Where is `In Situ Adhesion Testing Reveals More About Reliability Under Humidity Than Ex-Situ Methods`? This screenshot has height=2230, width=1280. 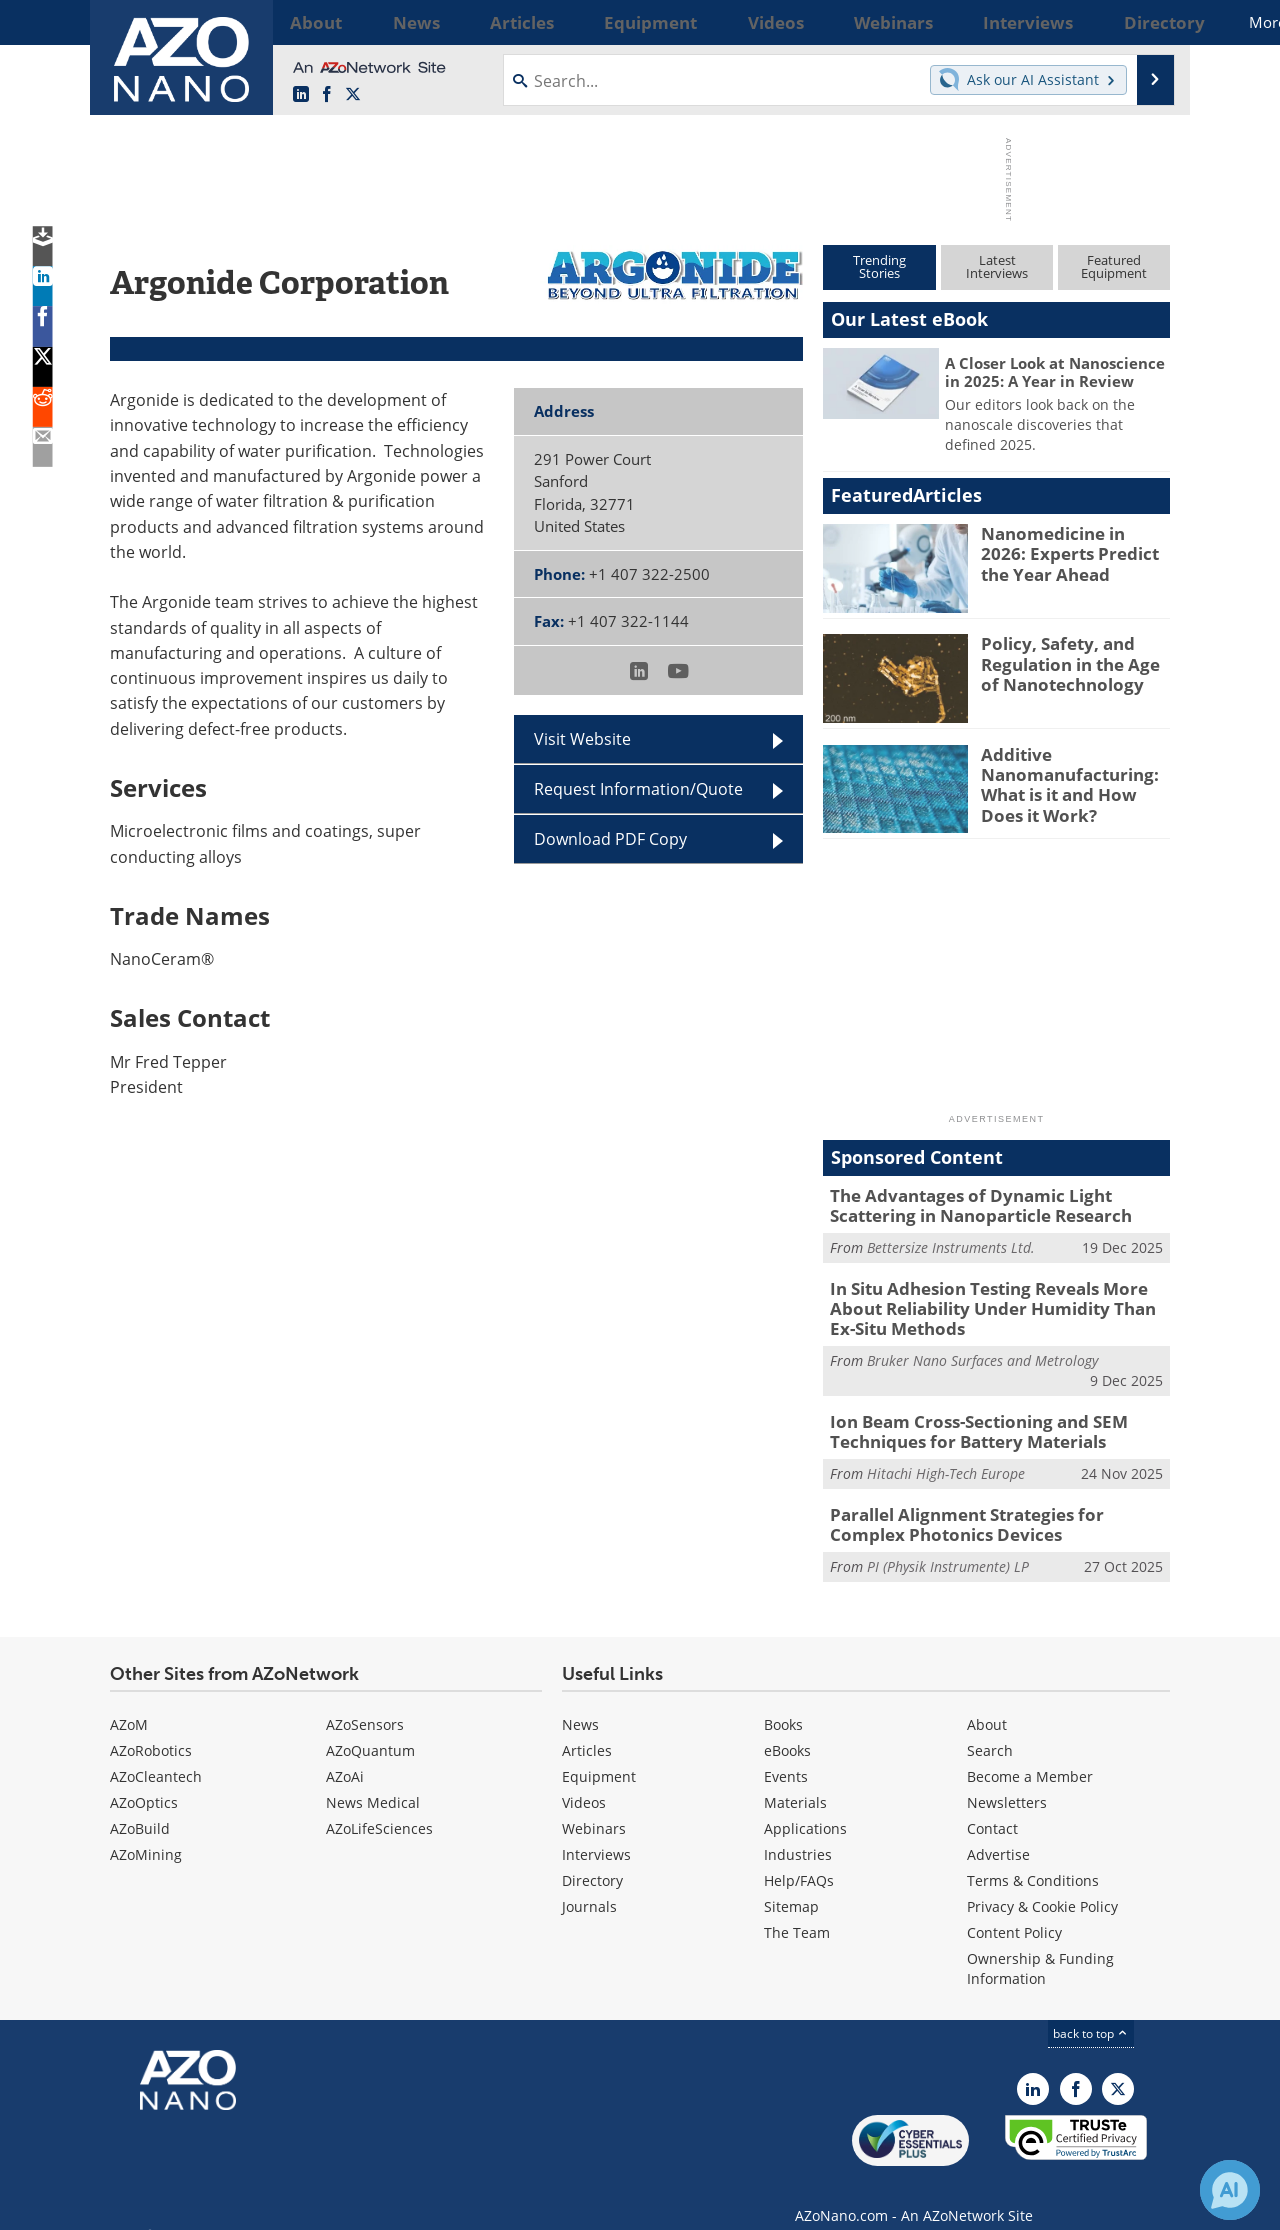 In Situ Adhesion Testing Reveals More About Reliability Under Humidity Than Ex-Situ Methods is located at coordinates (998, 1301).